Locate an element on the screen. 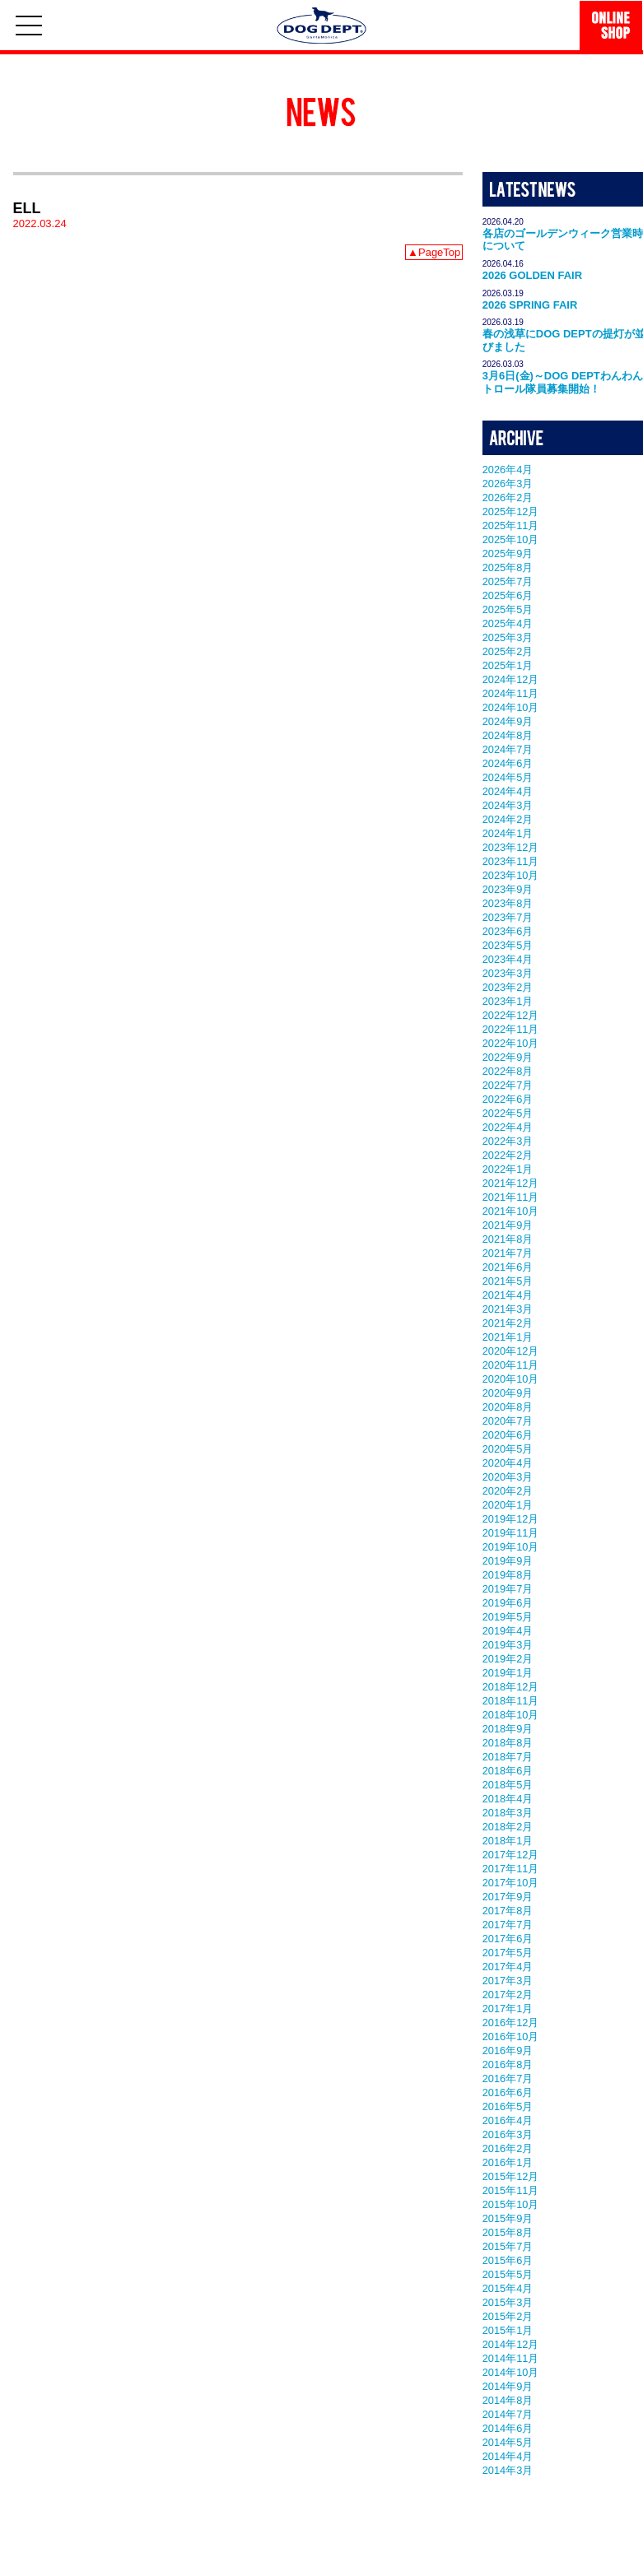 The width and height of the screenshot is (643, 2576). 2021年9月 is located at coordinates (508, 1225).